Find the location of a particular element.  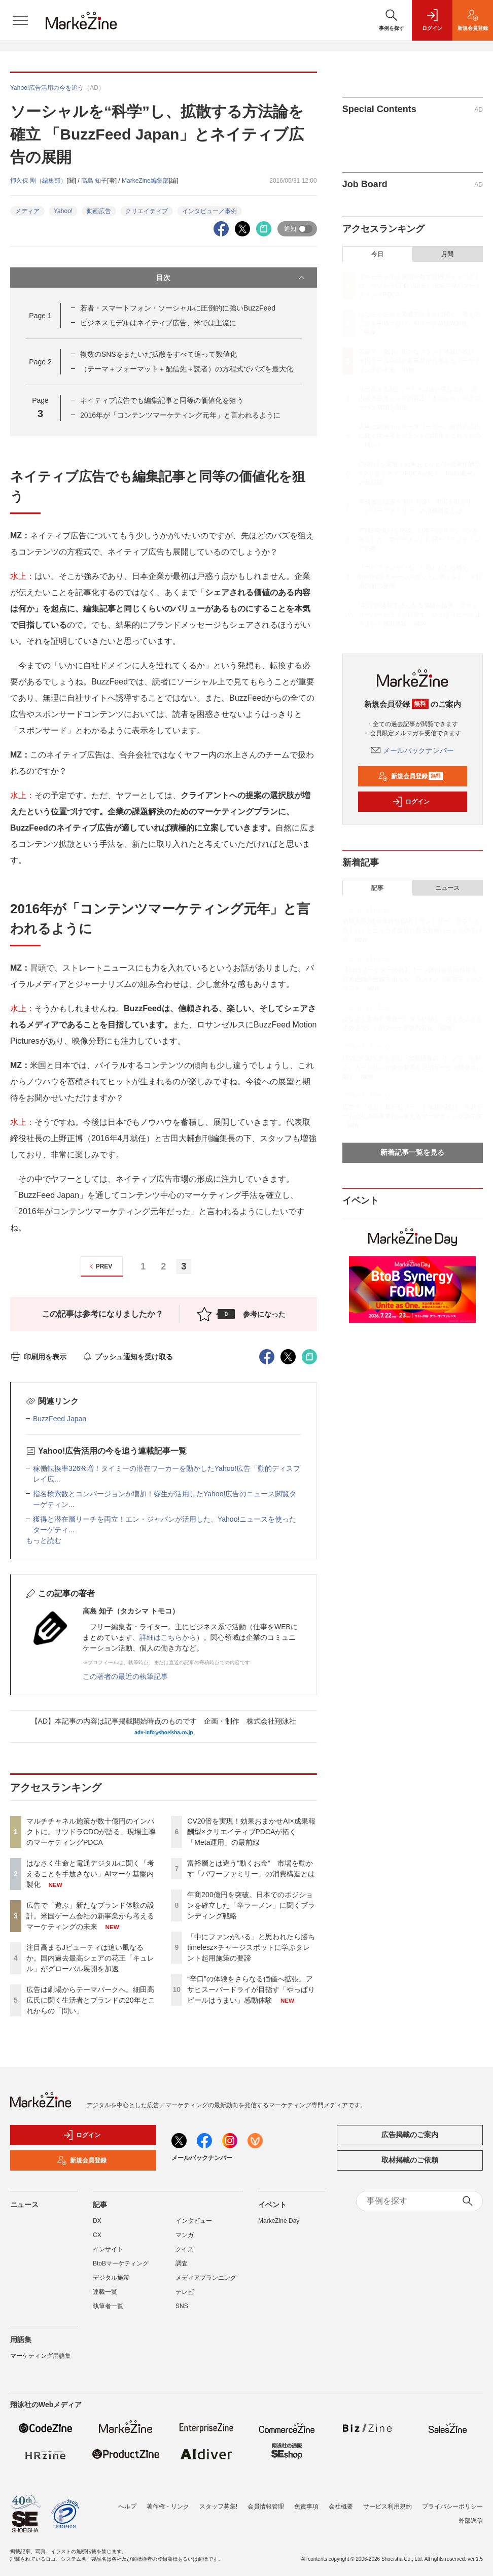

会社概要 is located at coordinates (341, 2506).